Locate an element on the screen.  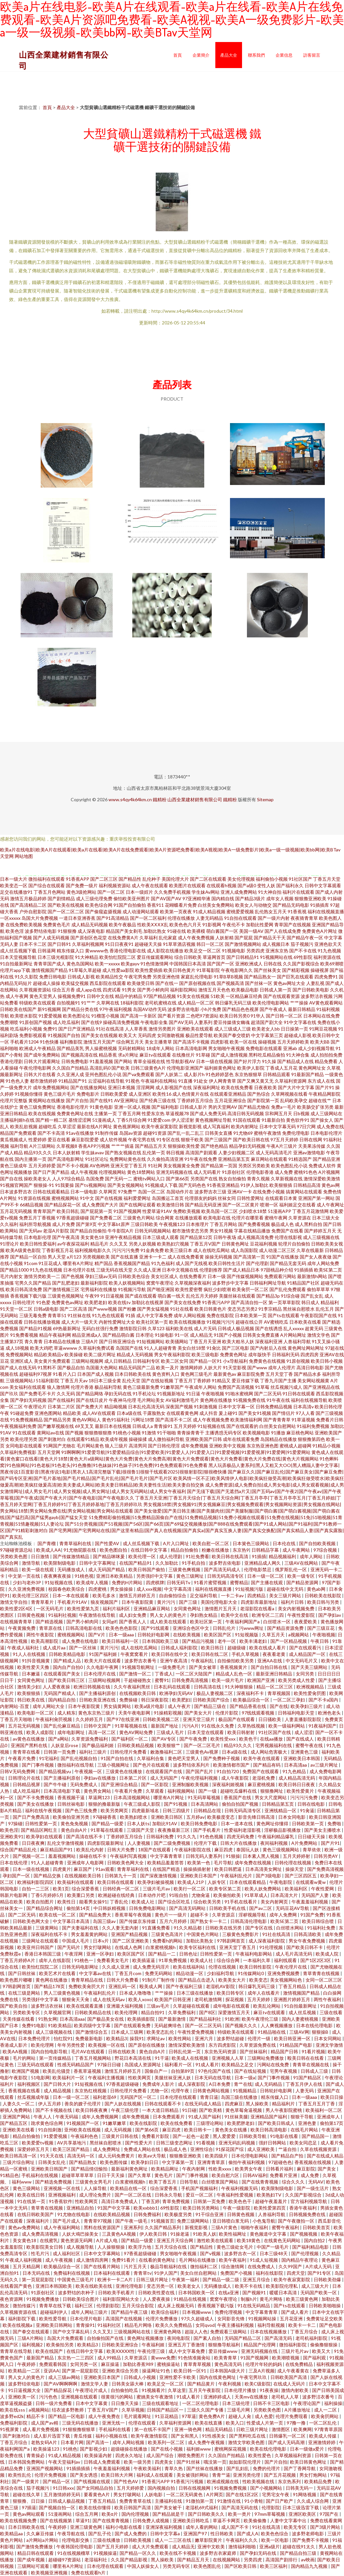
手机看片91AV is located at coordinates (72, 1602).